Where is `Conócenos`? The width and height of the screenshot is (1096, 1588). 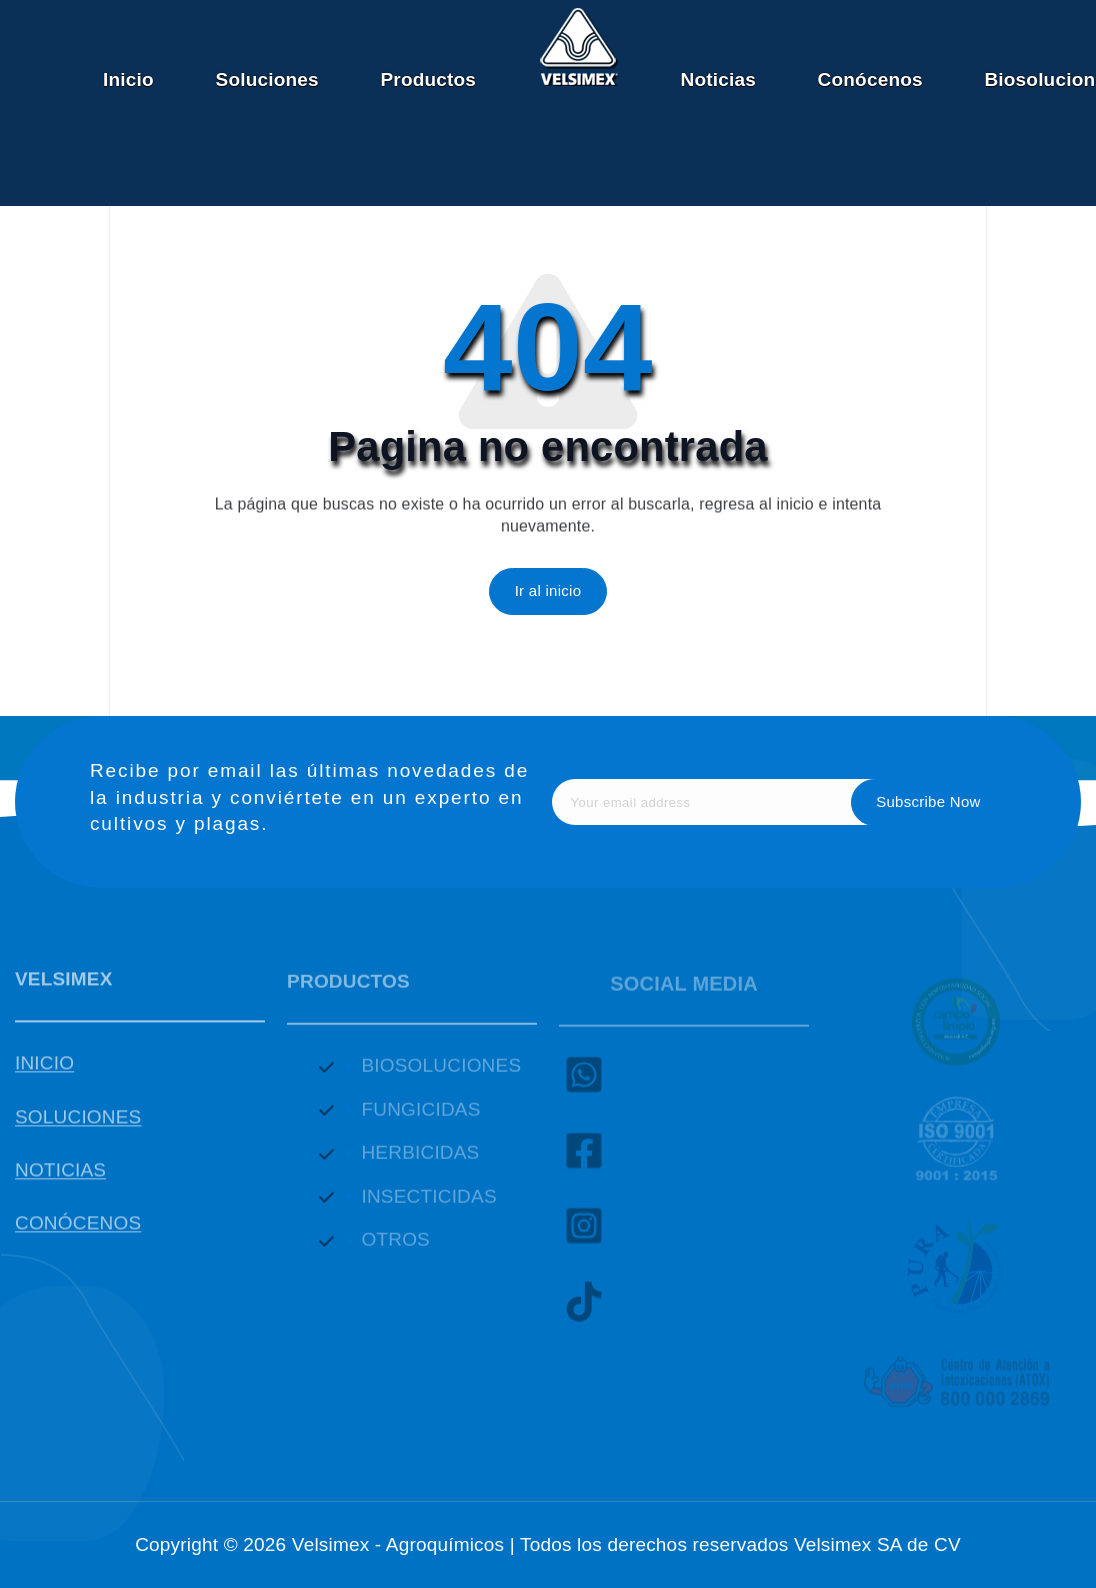
Conócenos is located at coordinates (870, 79).